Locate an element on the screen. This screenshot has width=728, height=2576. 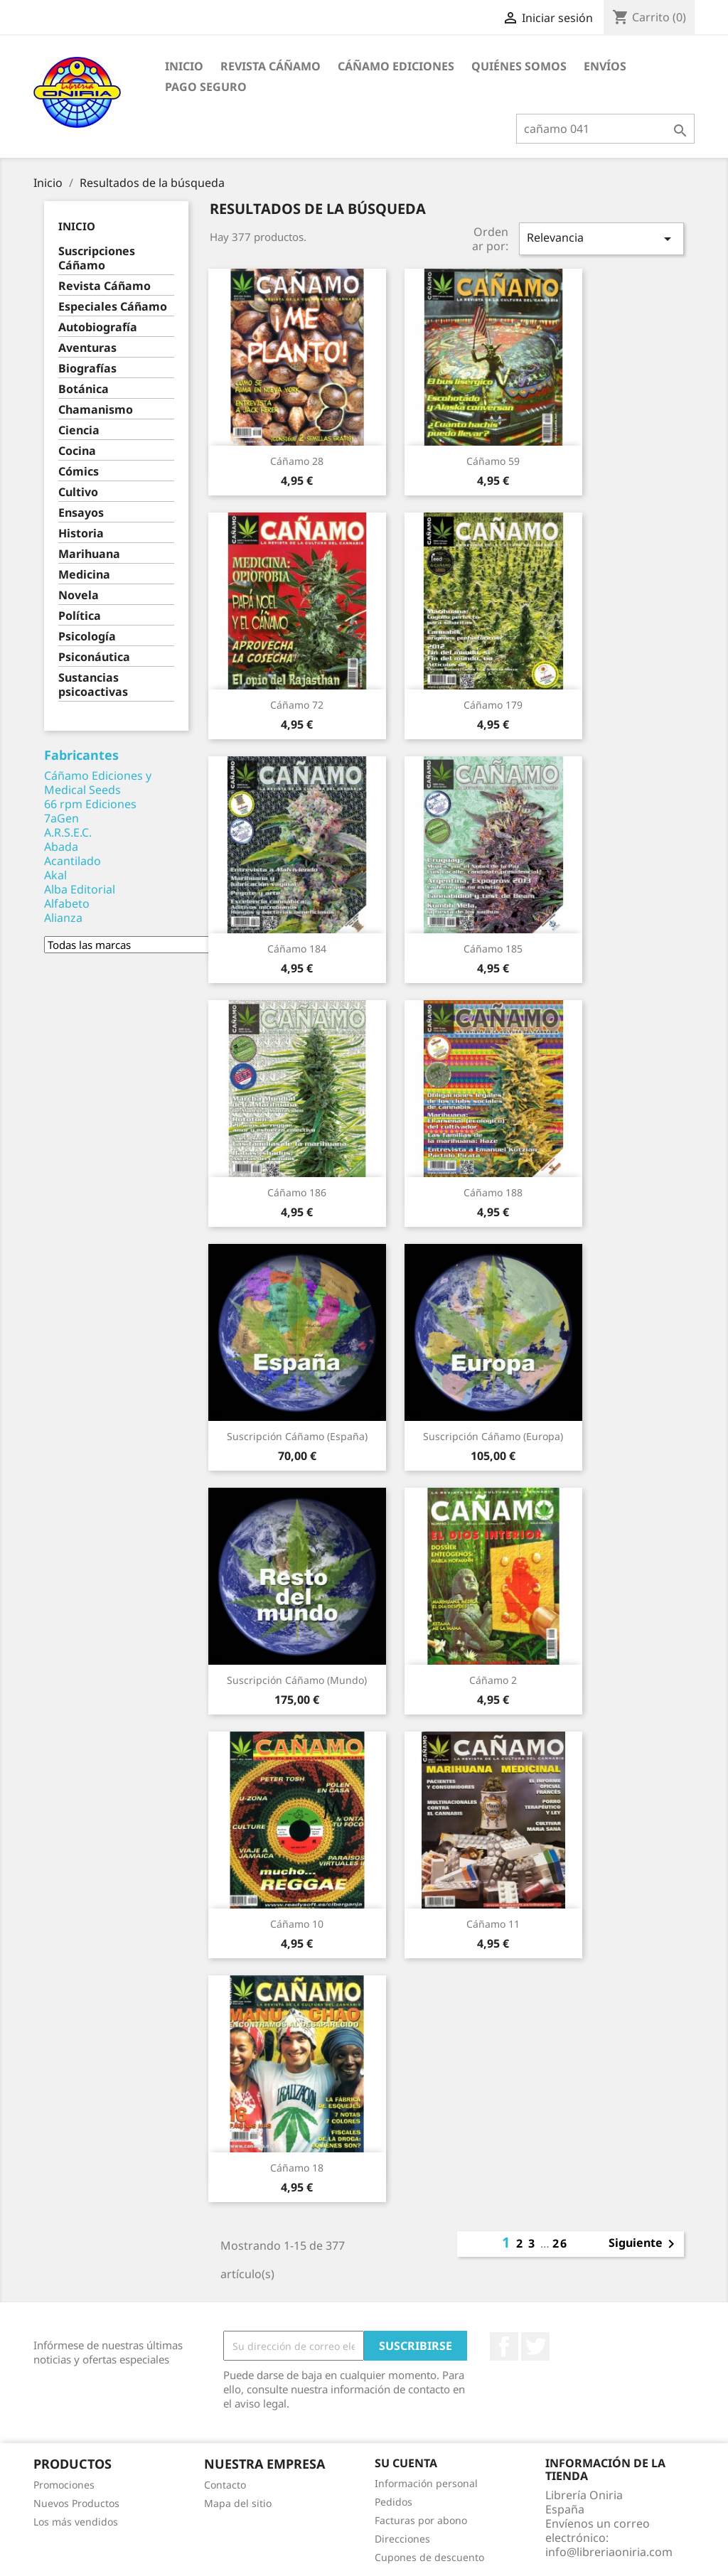
Cáñamo 11 is located at coordinates (493, 1924).